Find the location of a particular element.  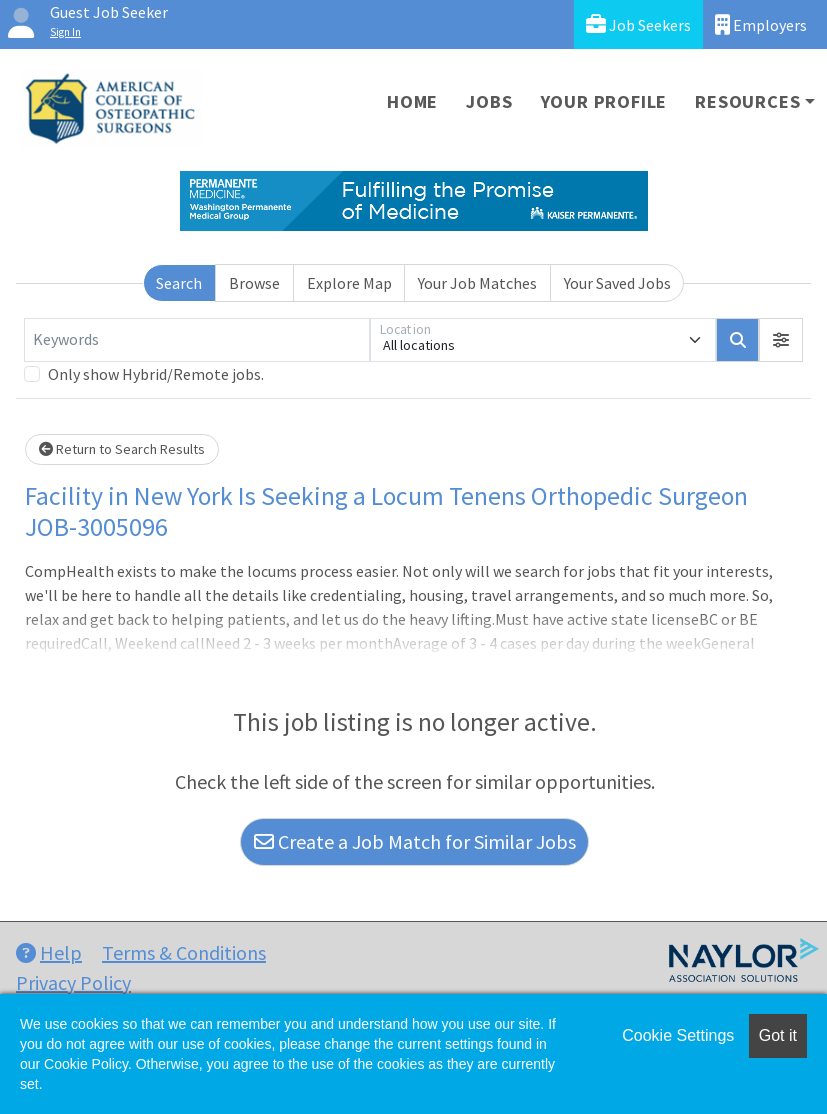

Employers is located at coordinates (761, 24).